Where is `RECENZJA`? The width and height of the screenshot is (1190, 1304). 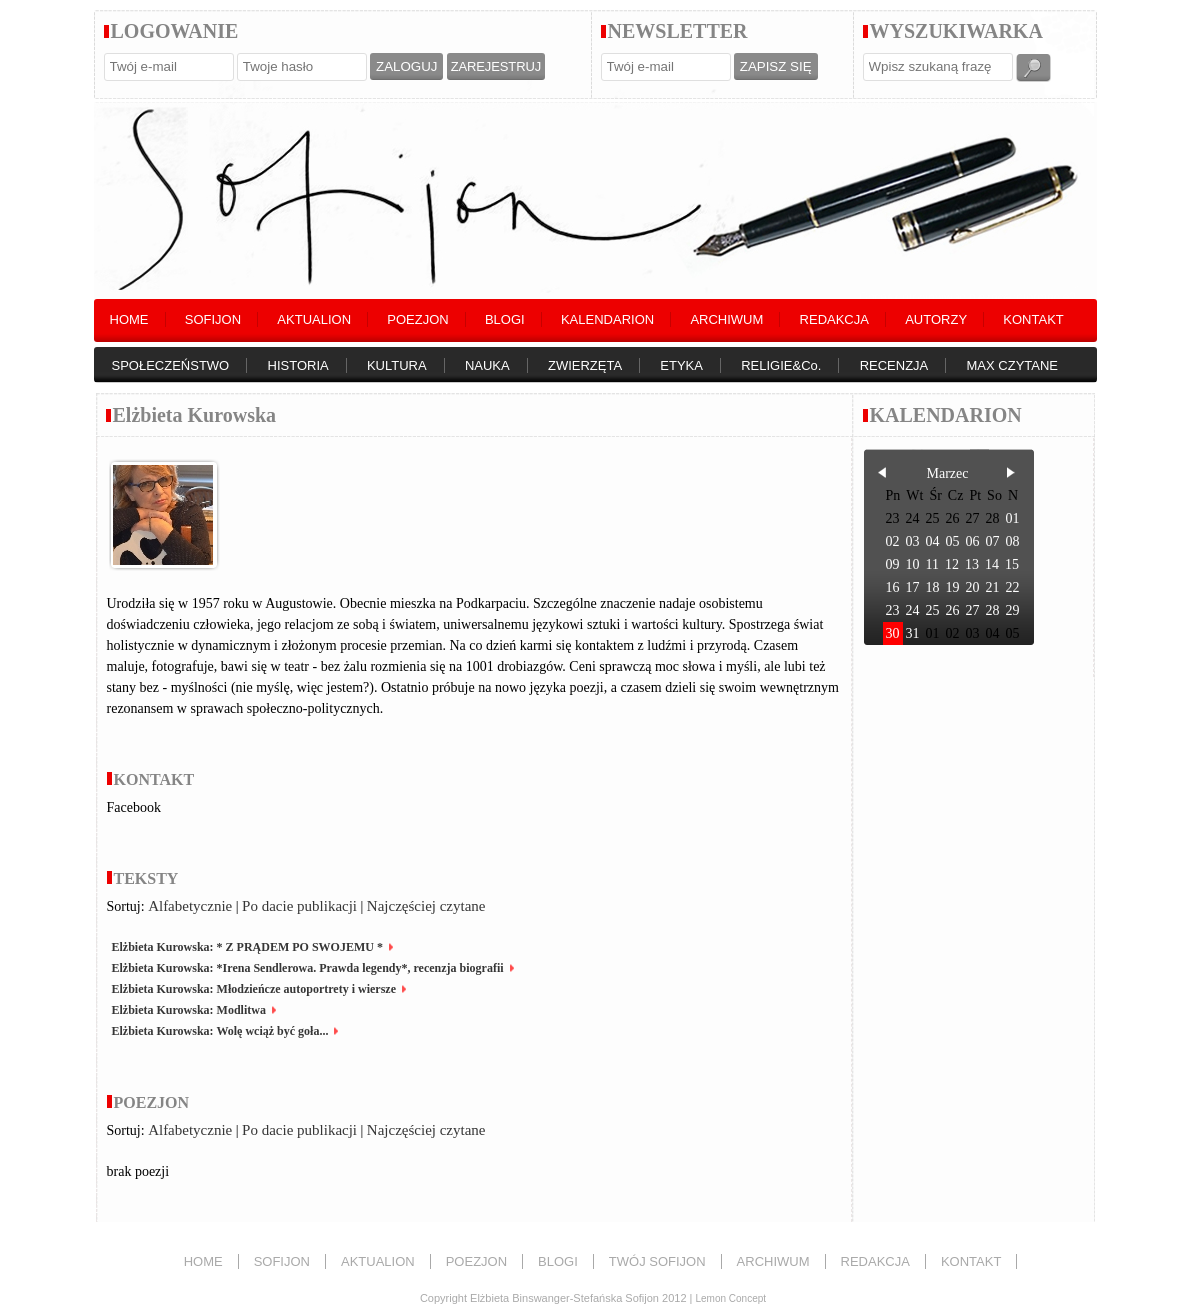 RECENZJA is located at coordinates (894, 365).